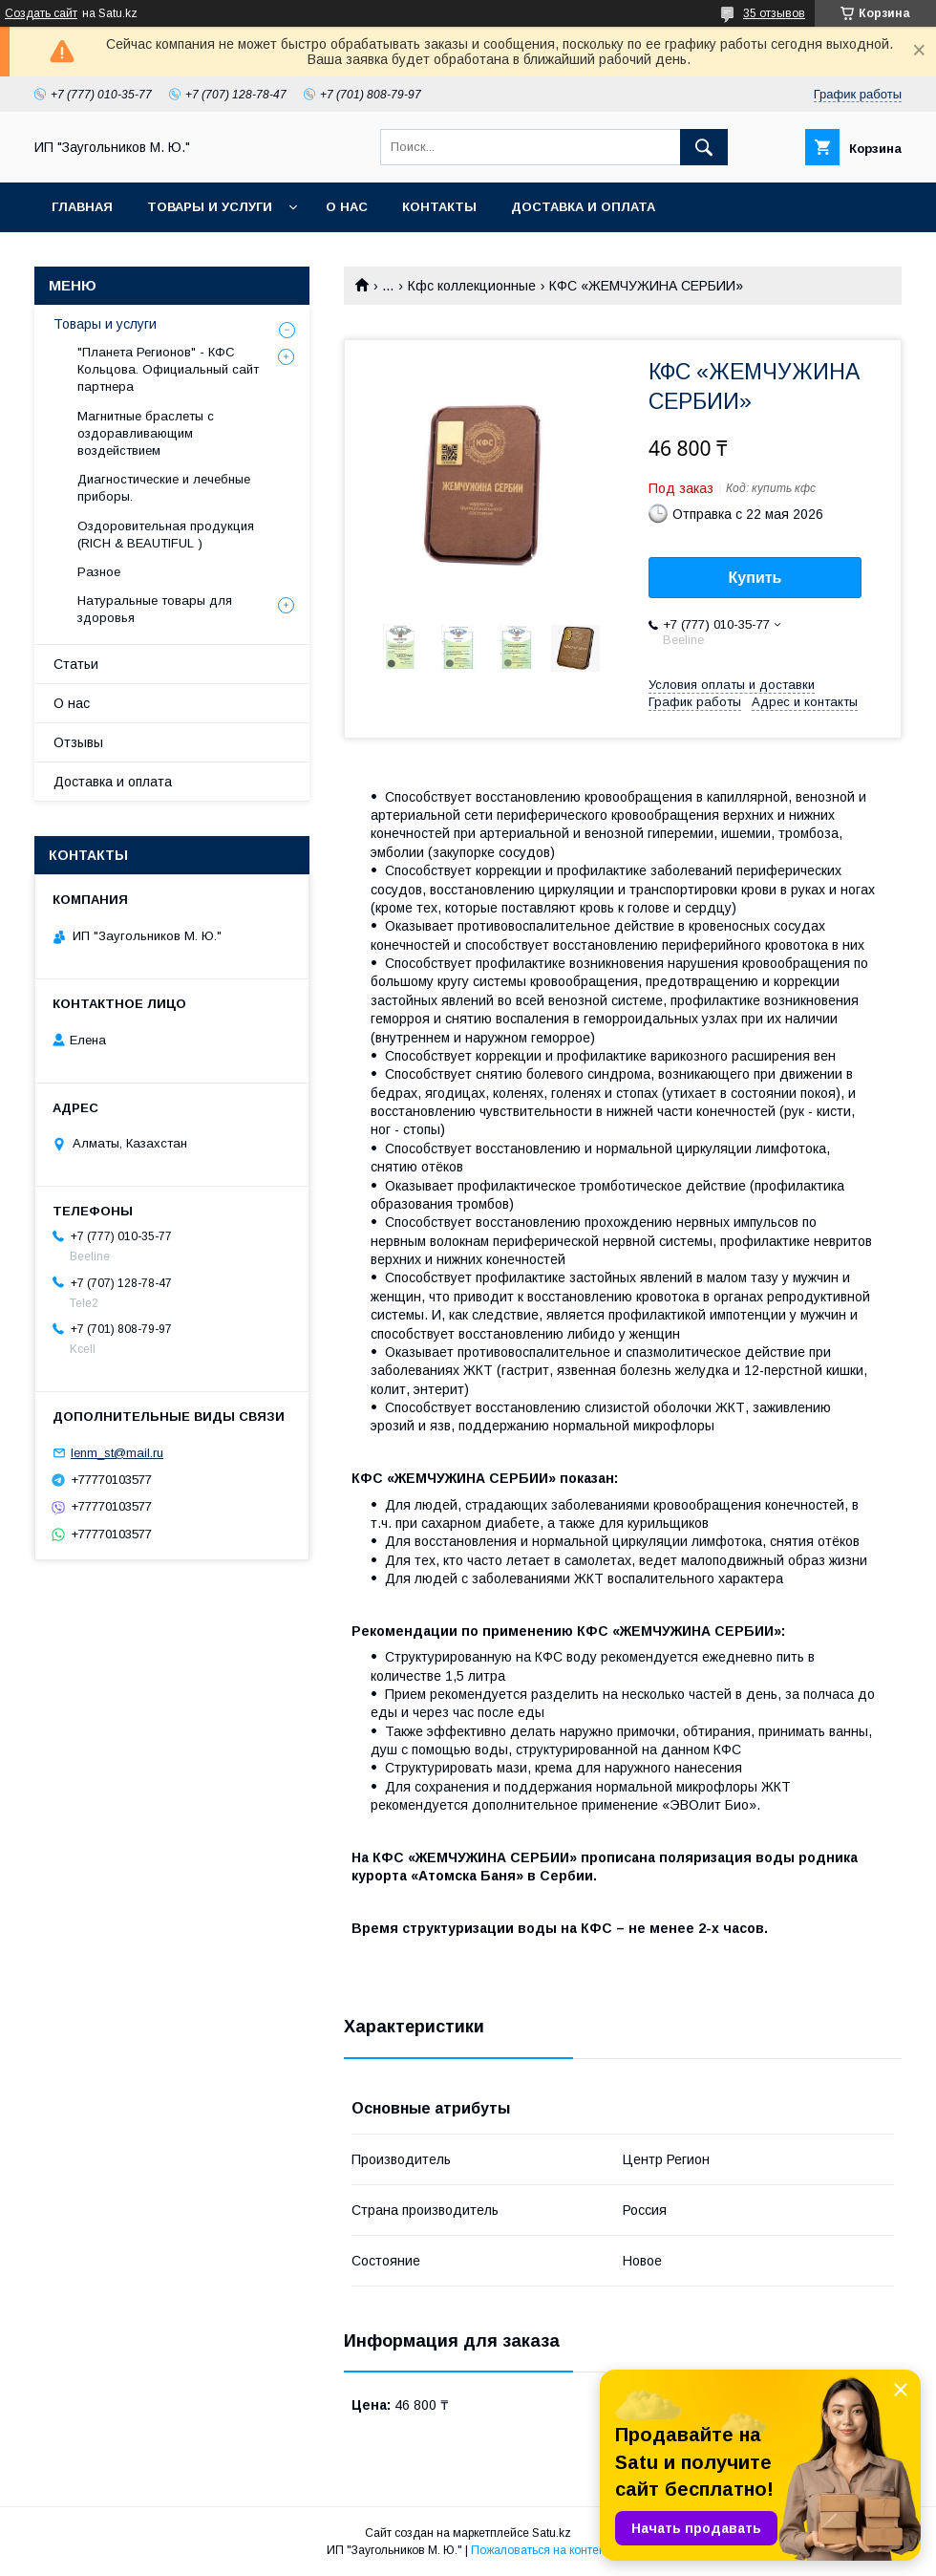 Image resolution: width=936 pixels, height=2576 pixels. What do you see at coordinates (117, 1453) in the screenshot?
I see `lenm_st@mail.ru` at bounding box center [117, 1453].